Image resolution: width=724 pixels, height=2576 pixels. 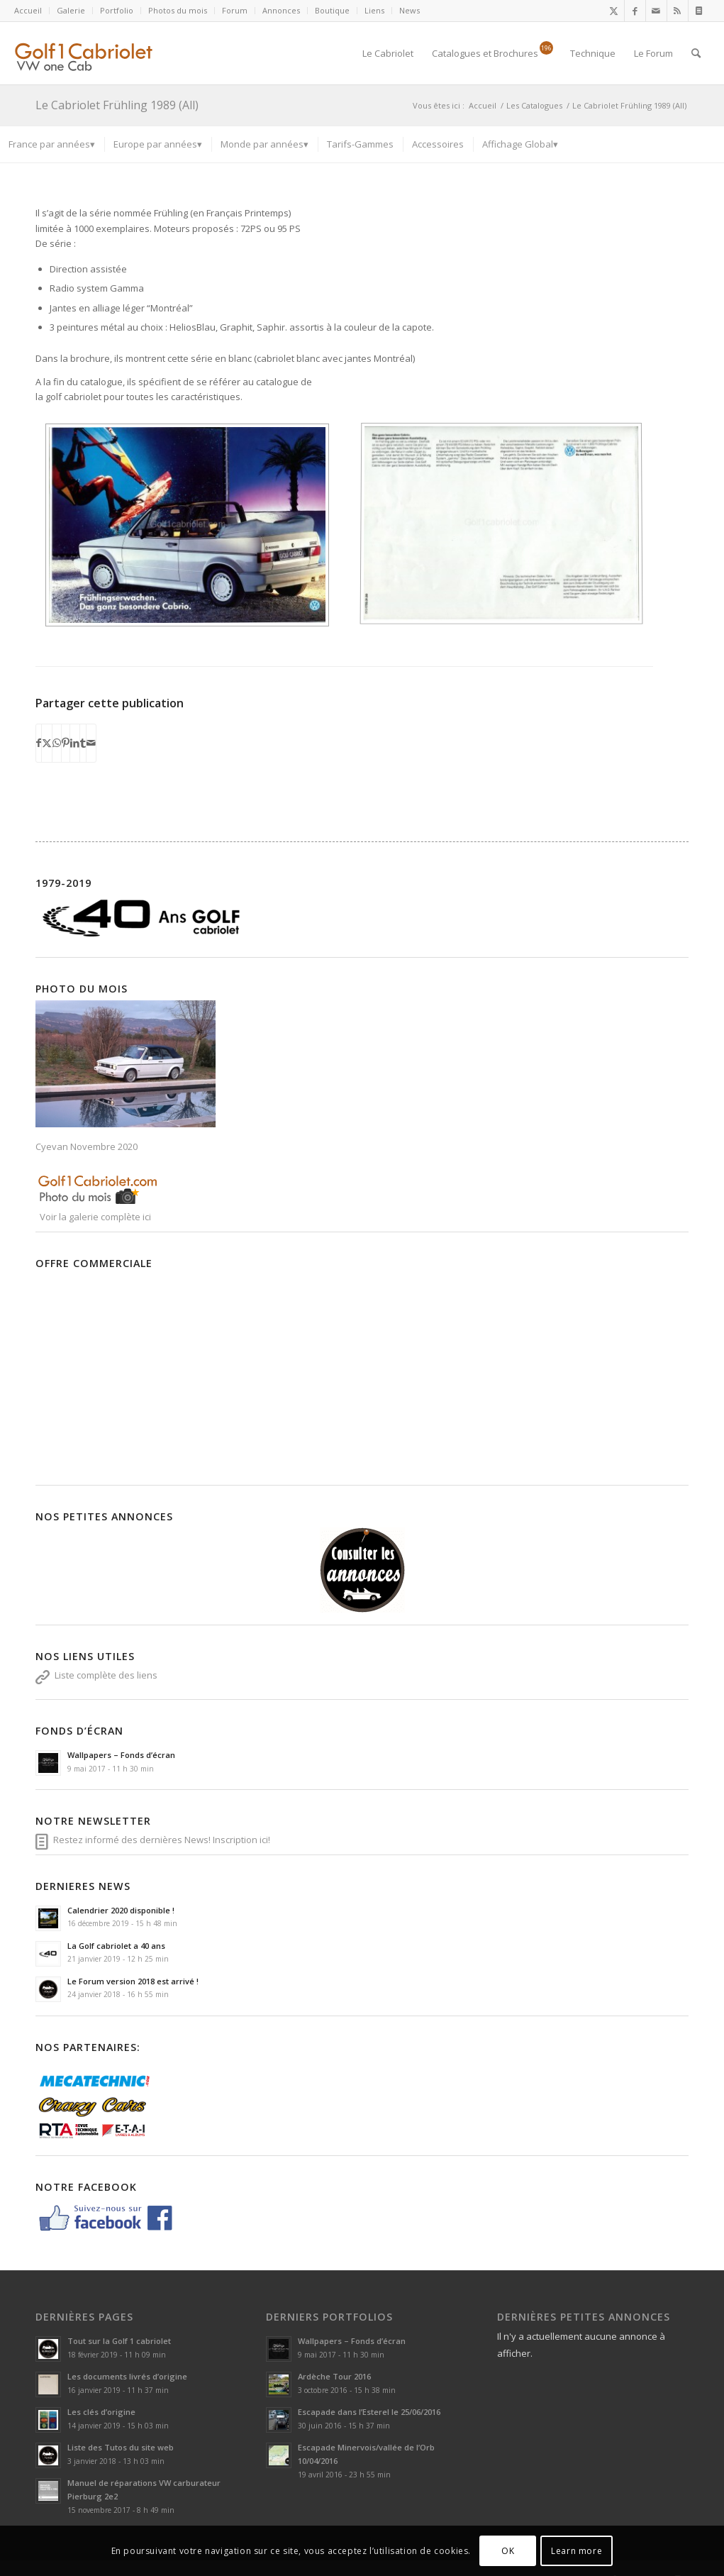 What do you see at coordinates (234, 10) in the screenshot?
I see `Forum` at bounding box center [234, 10].